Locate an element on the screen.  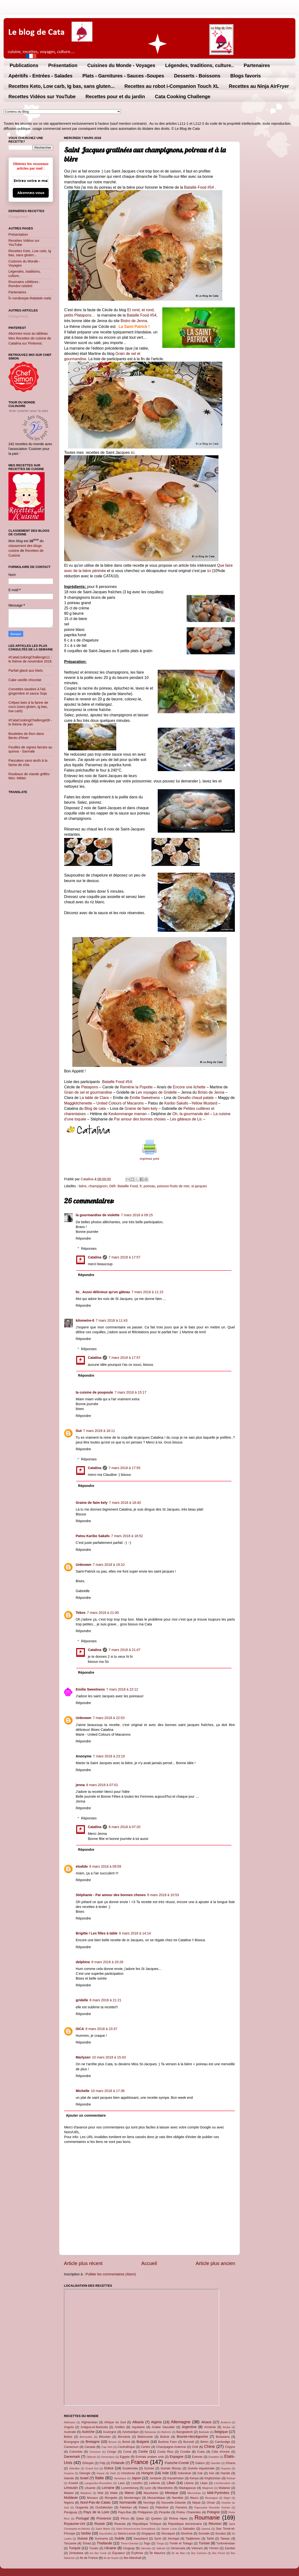
United Colours of Macarons is located at coordinates (120, 1103).